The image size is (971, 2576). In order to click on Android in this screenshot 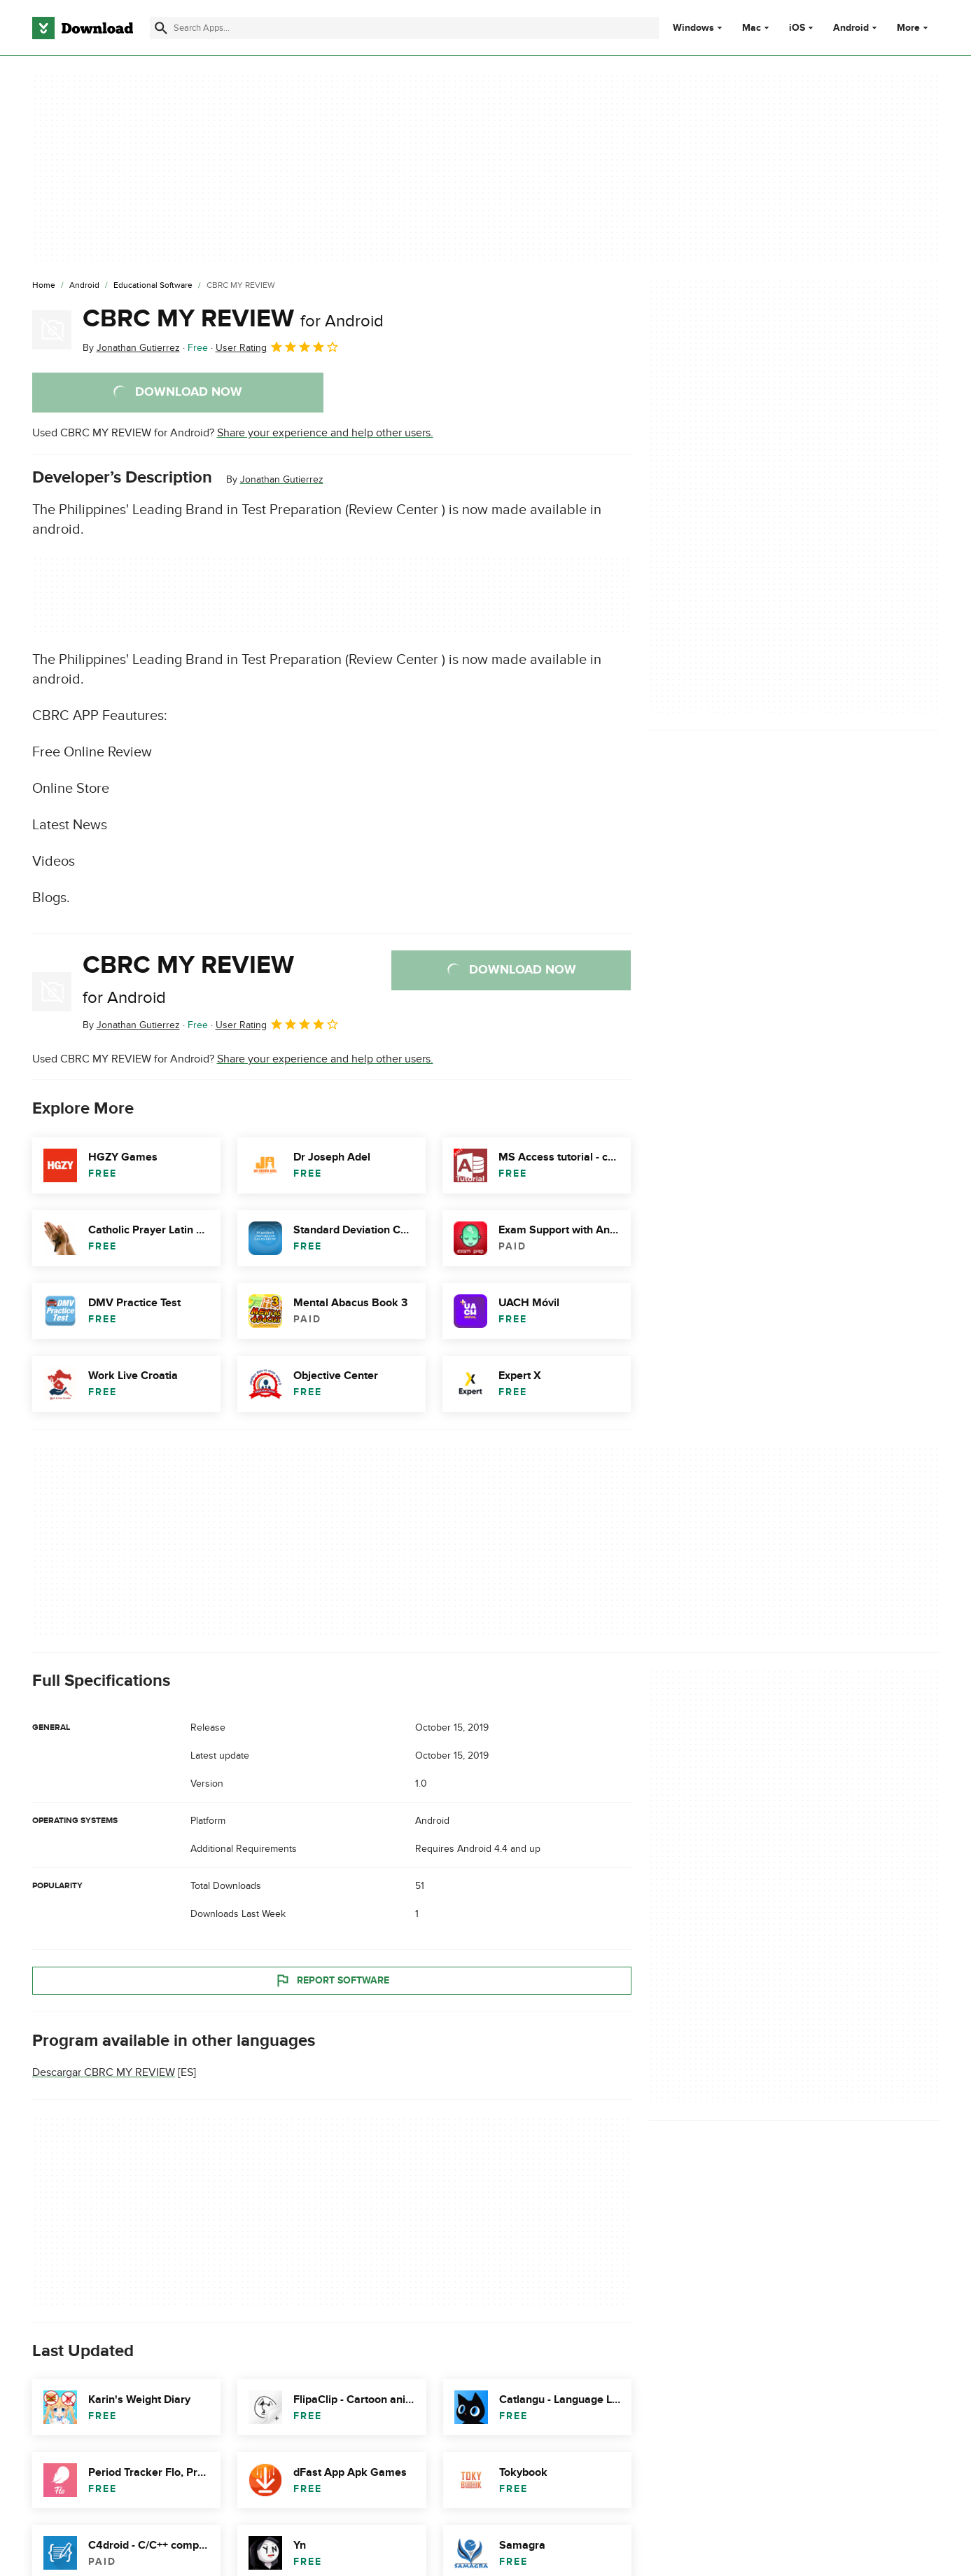, I will do `click(851, 28)`.